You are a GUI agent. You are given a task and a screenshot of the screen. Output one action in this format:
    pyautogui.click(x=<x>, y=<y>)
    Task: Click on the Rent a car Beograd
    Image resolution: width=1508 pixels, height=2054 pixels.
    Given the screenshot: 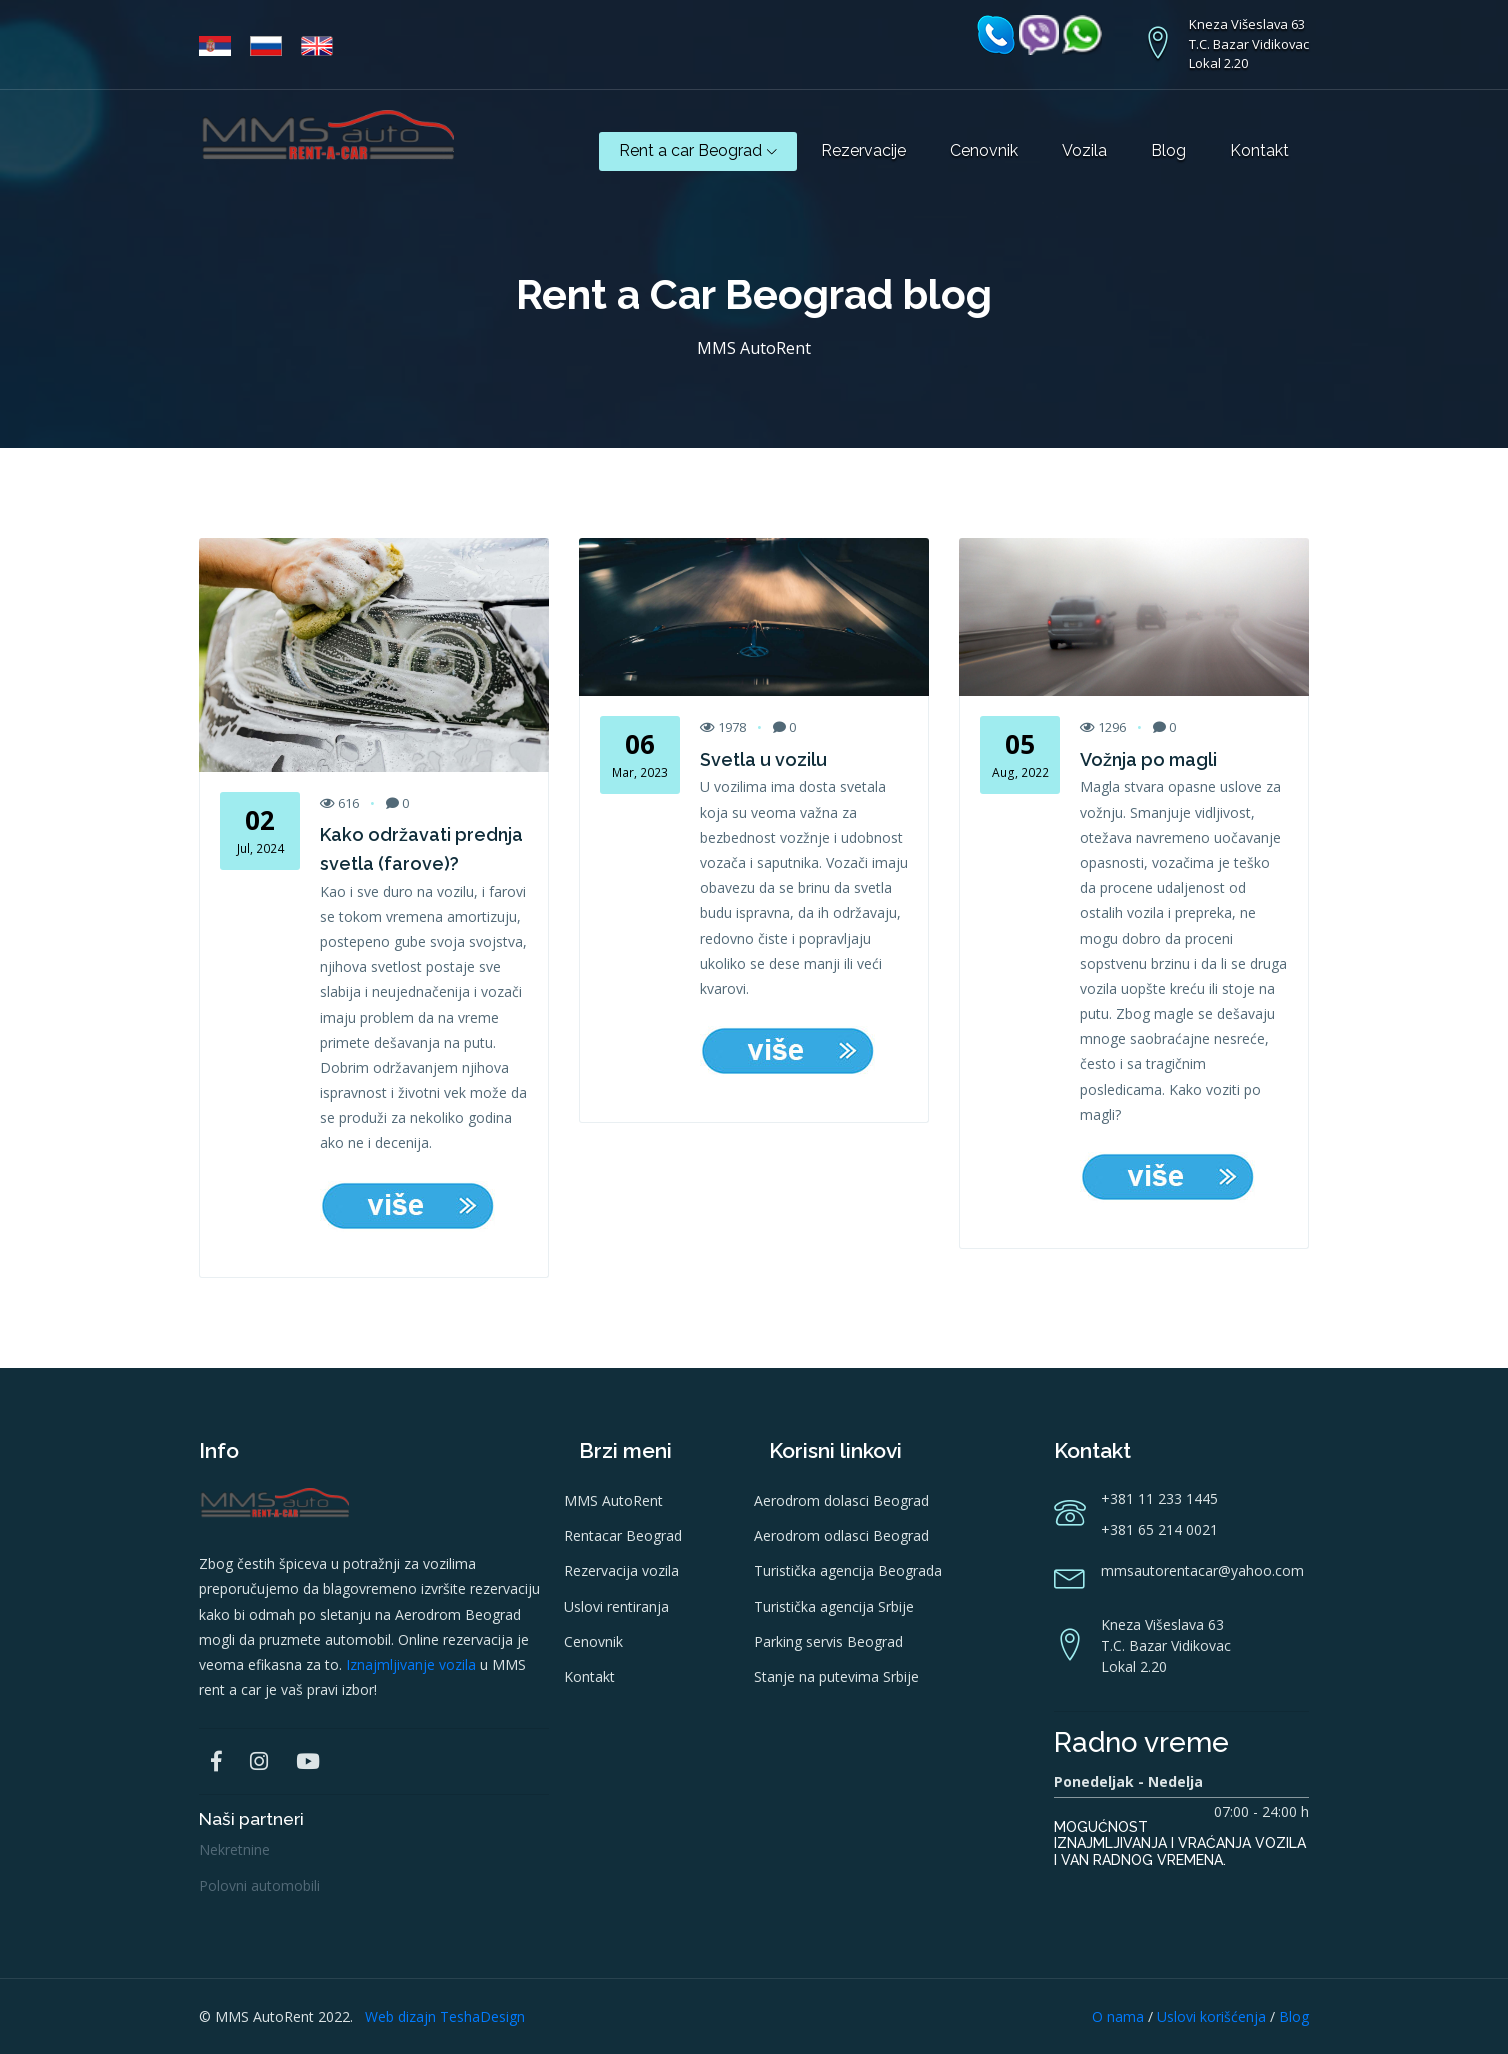 What is the action you would take?
    pyautogui.click(x=698, y=150)
    